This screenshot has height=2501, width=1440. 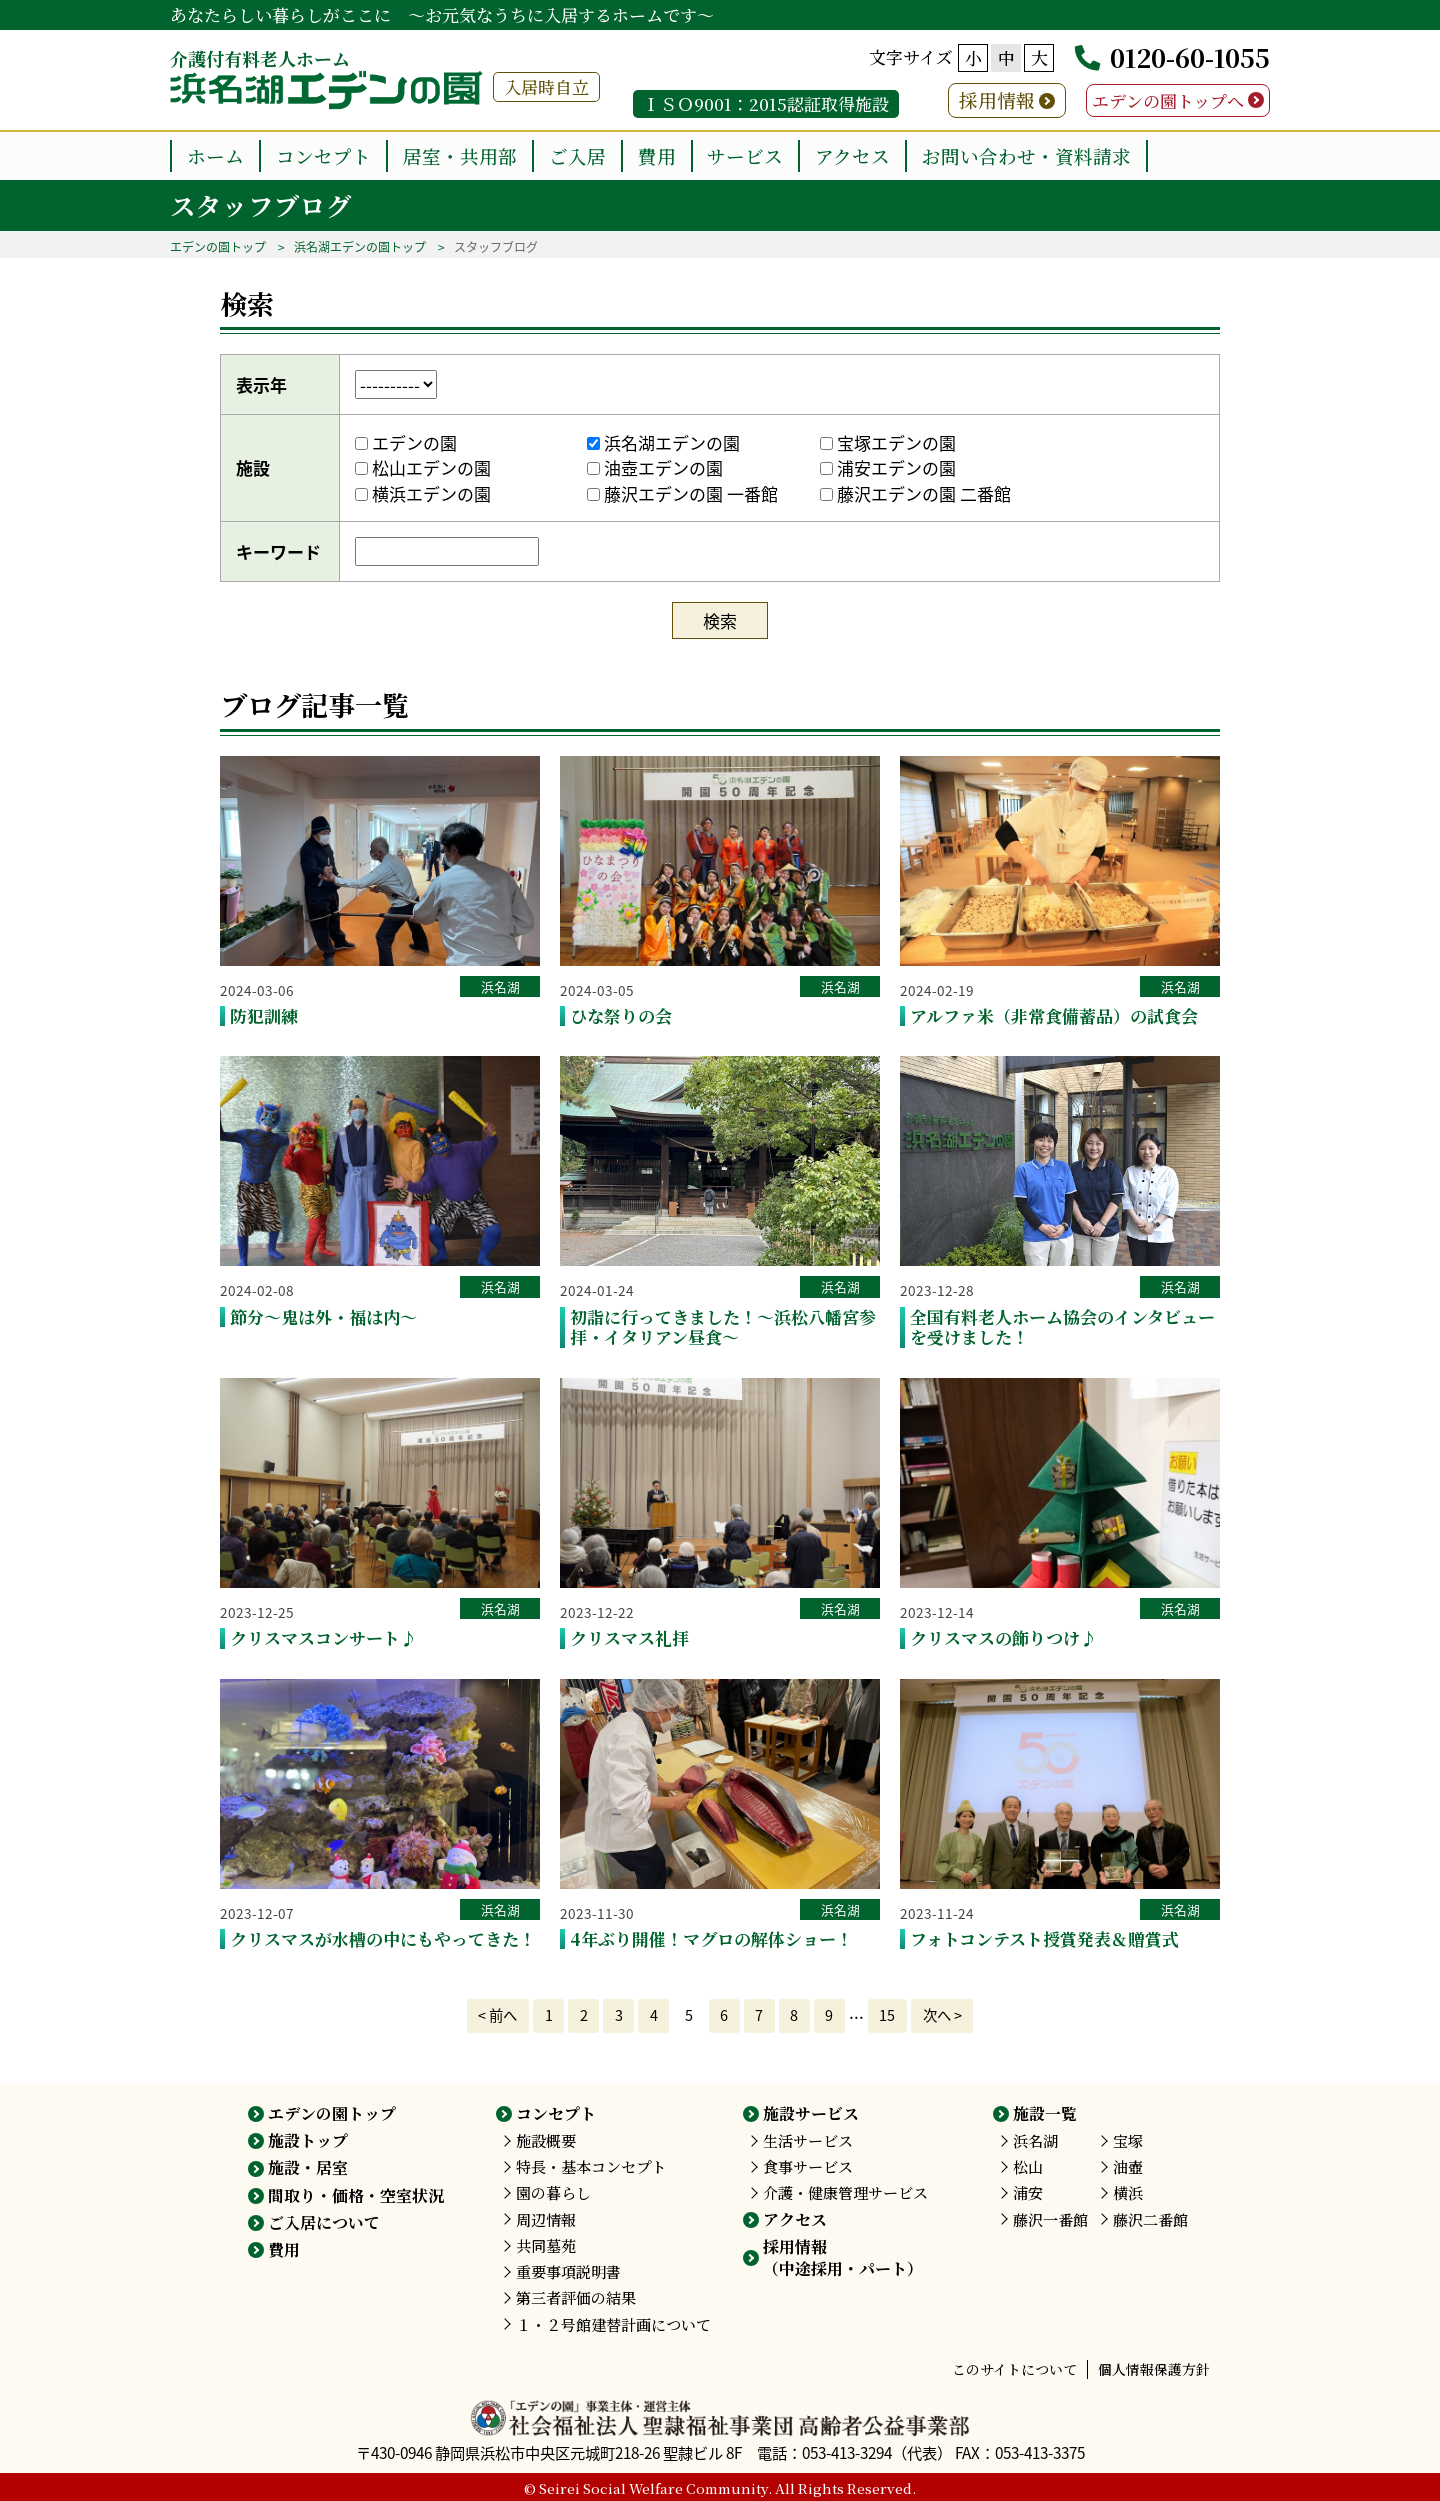 I want to click on 浦安, so click(x=1028, y=2192).